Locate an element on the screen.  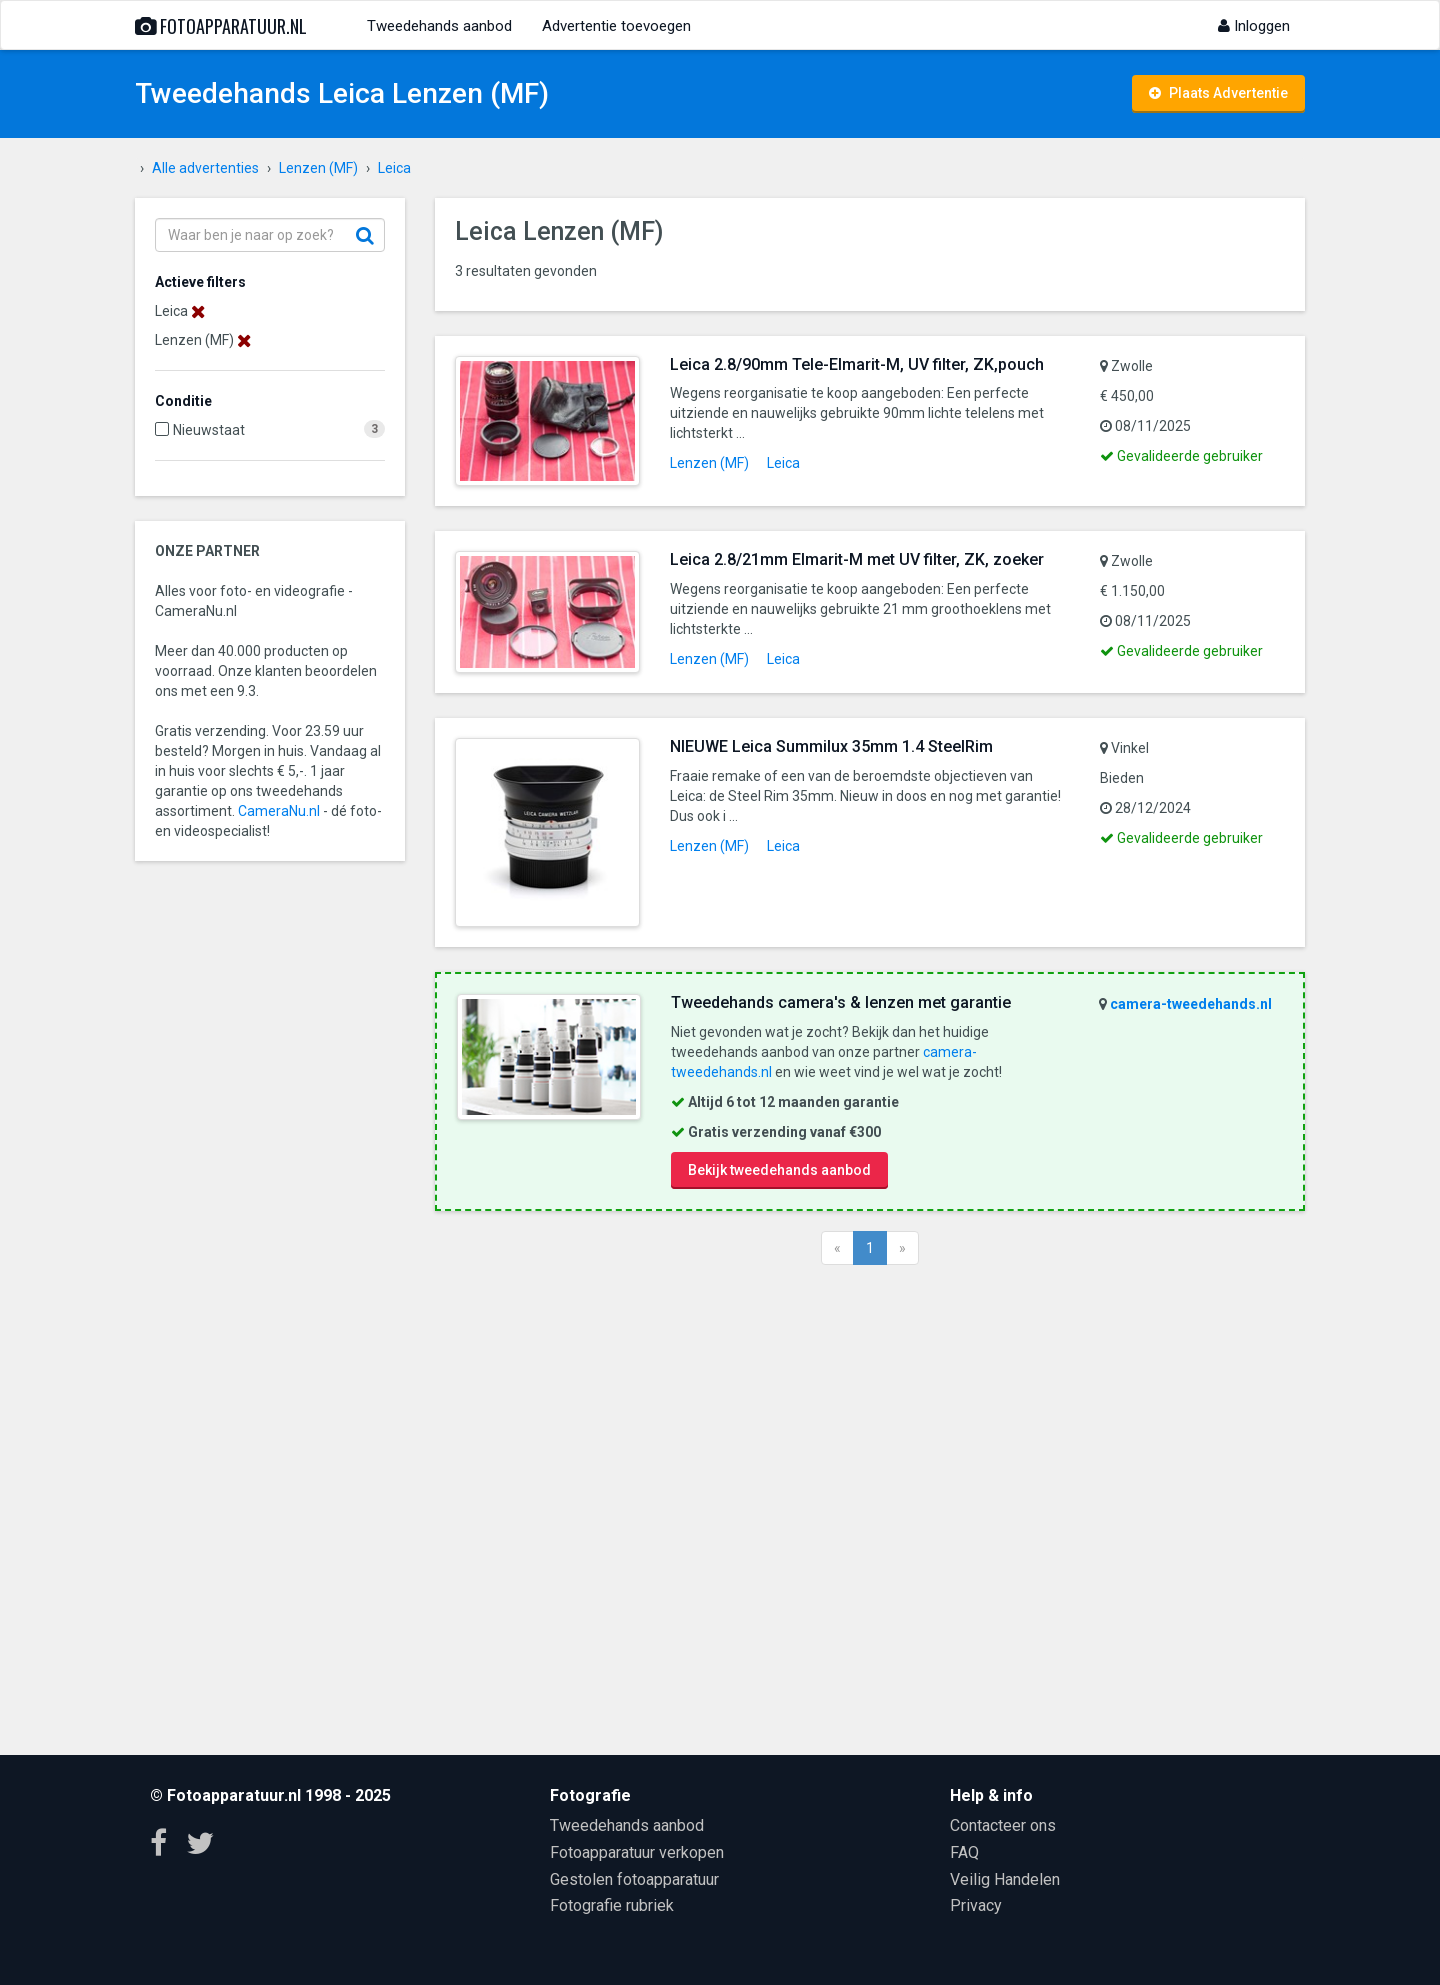
Lenzen (MF) is located at coordinates (709, 463).